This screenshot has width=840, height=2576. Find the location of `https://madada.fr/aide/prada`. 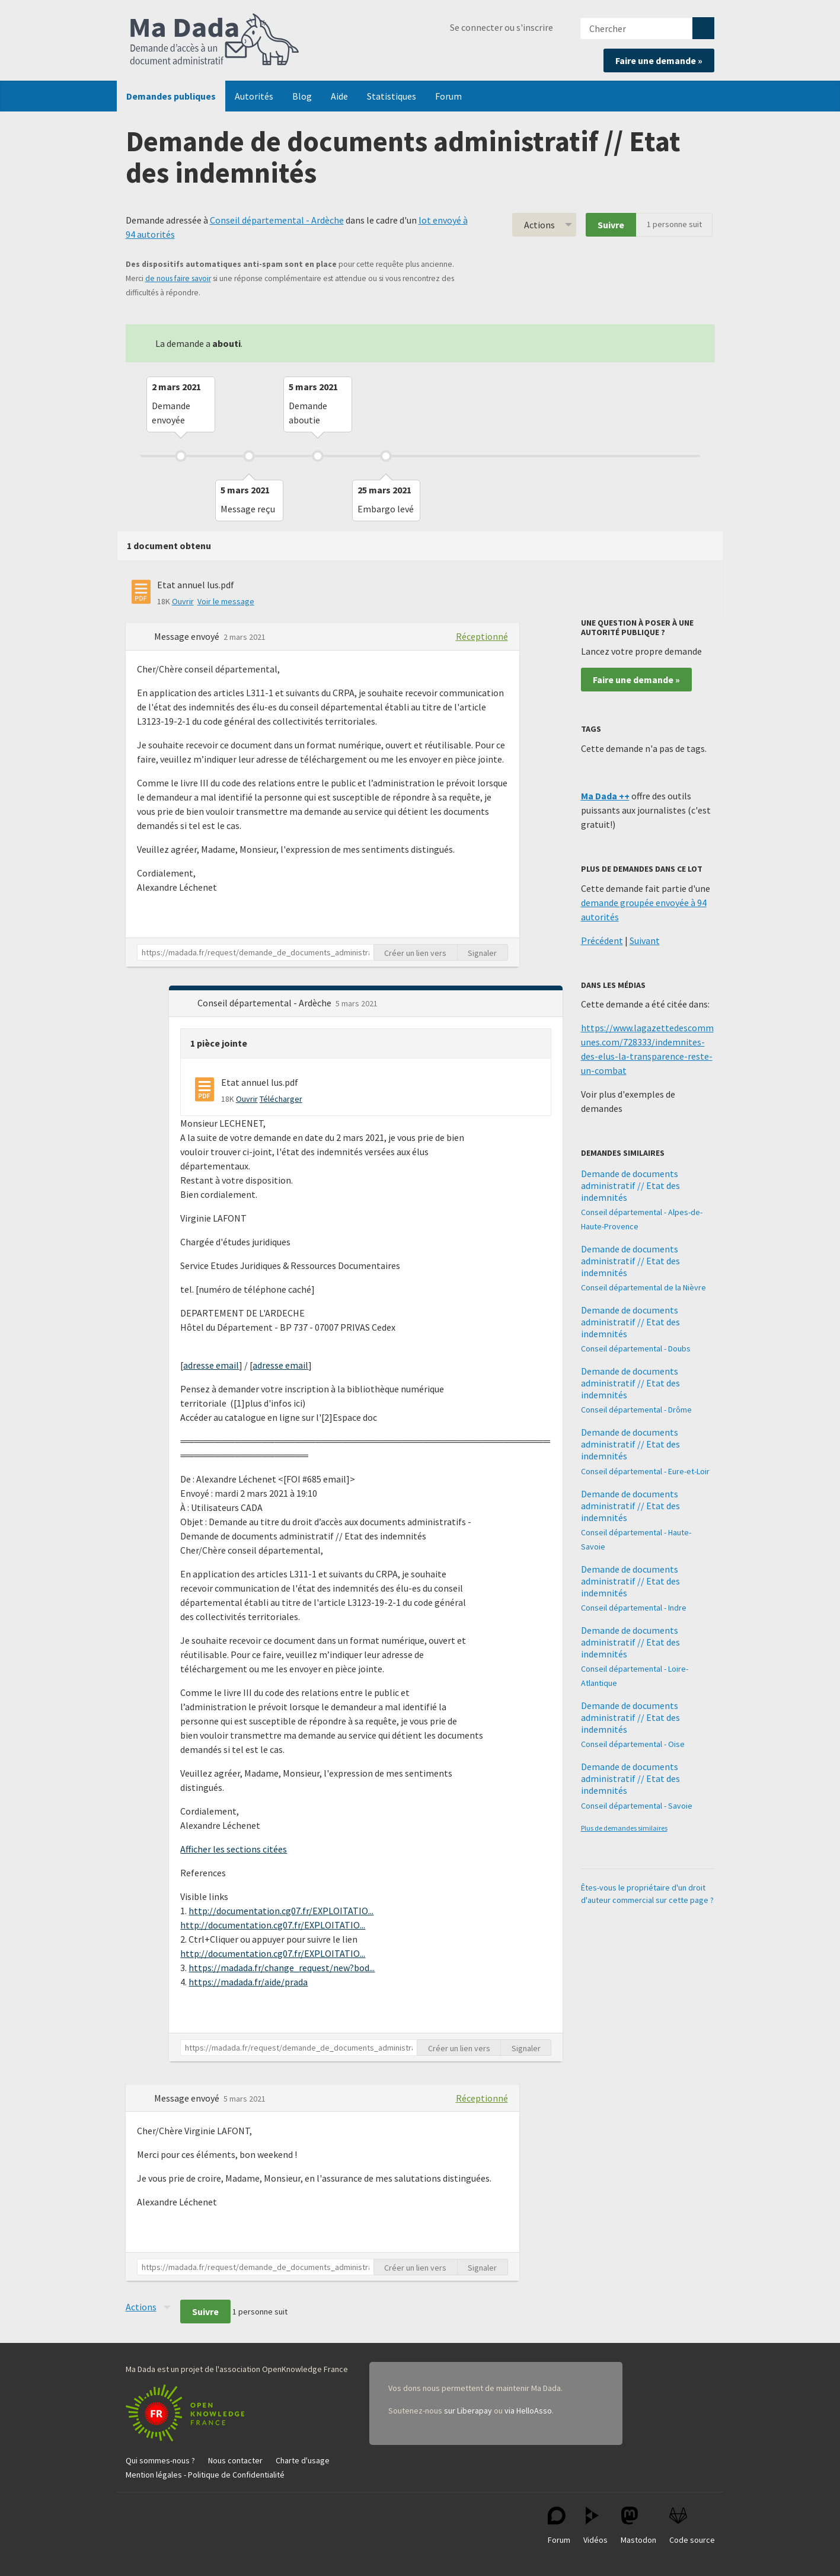

https://madada.fr/aide/prada is located at coordinates (248, 1982).